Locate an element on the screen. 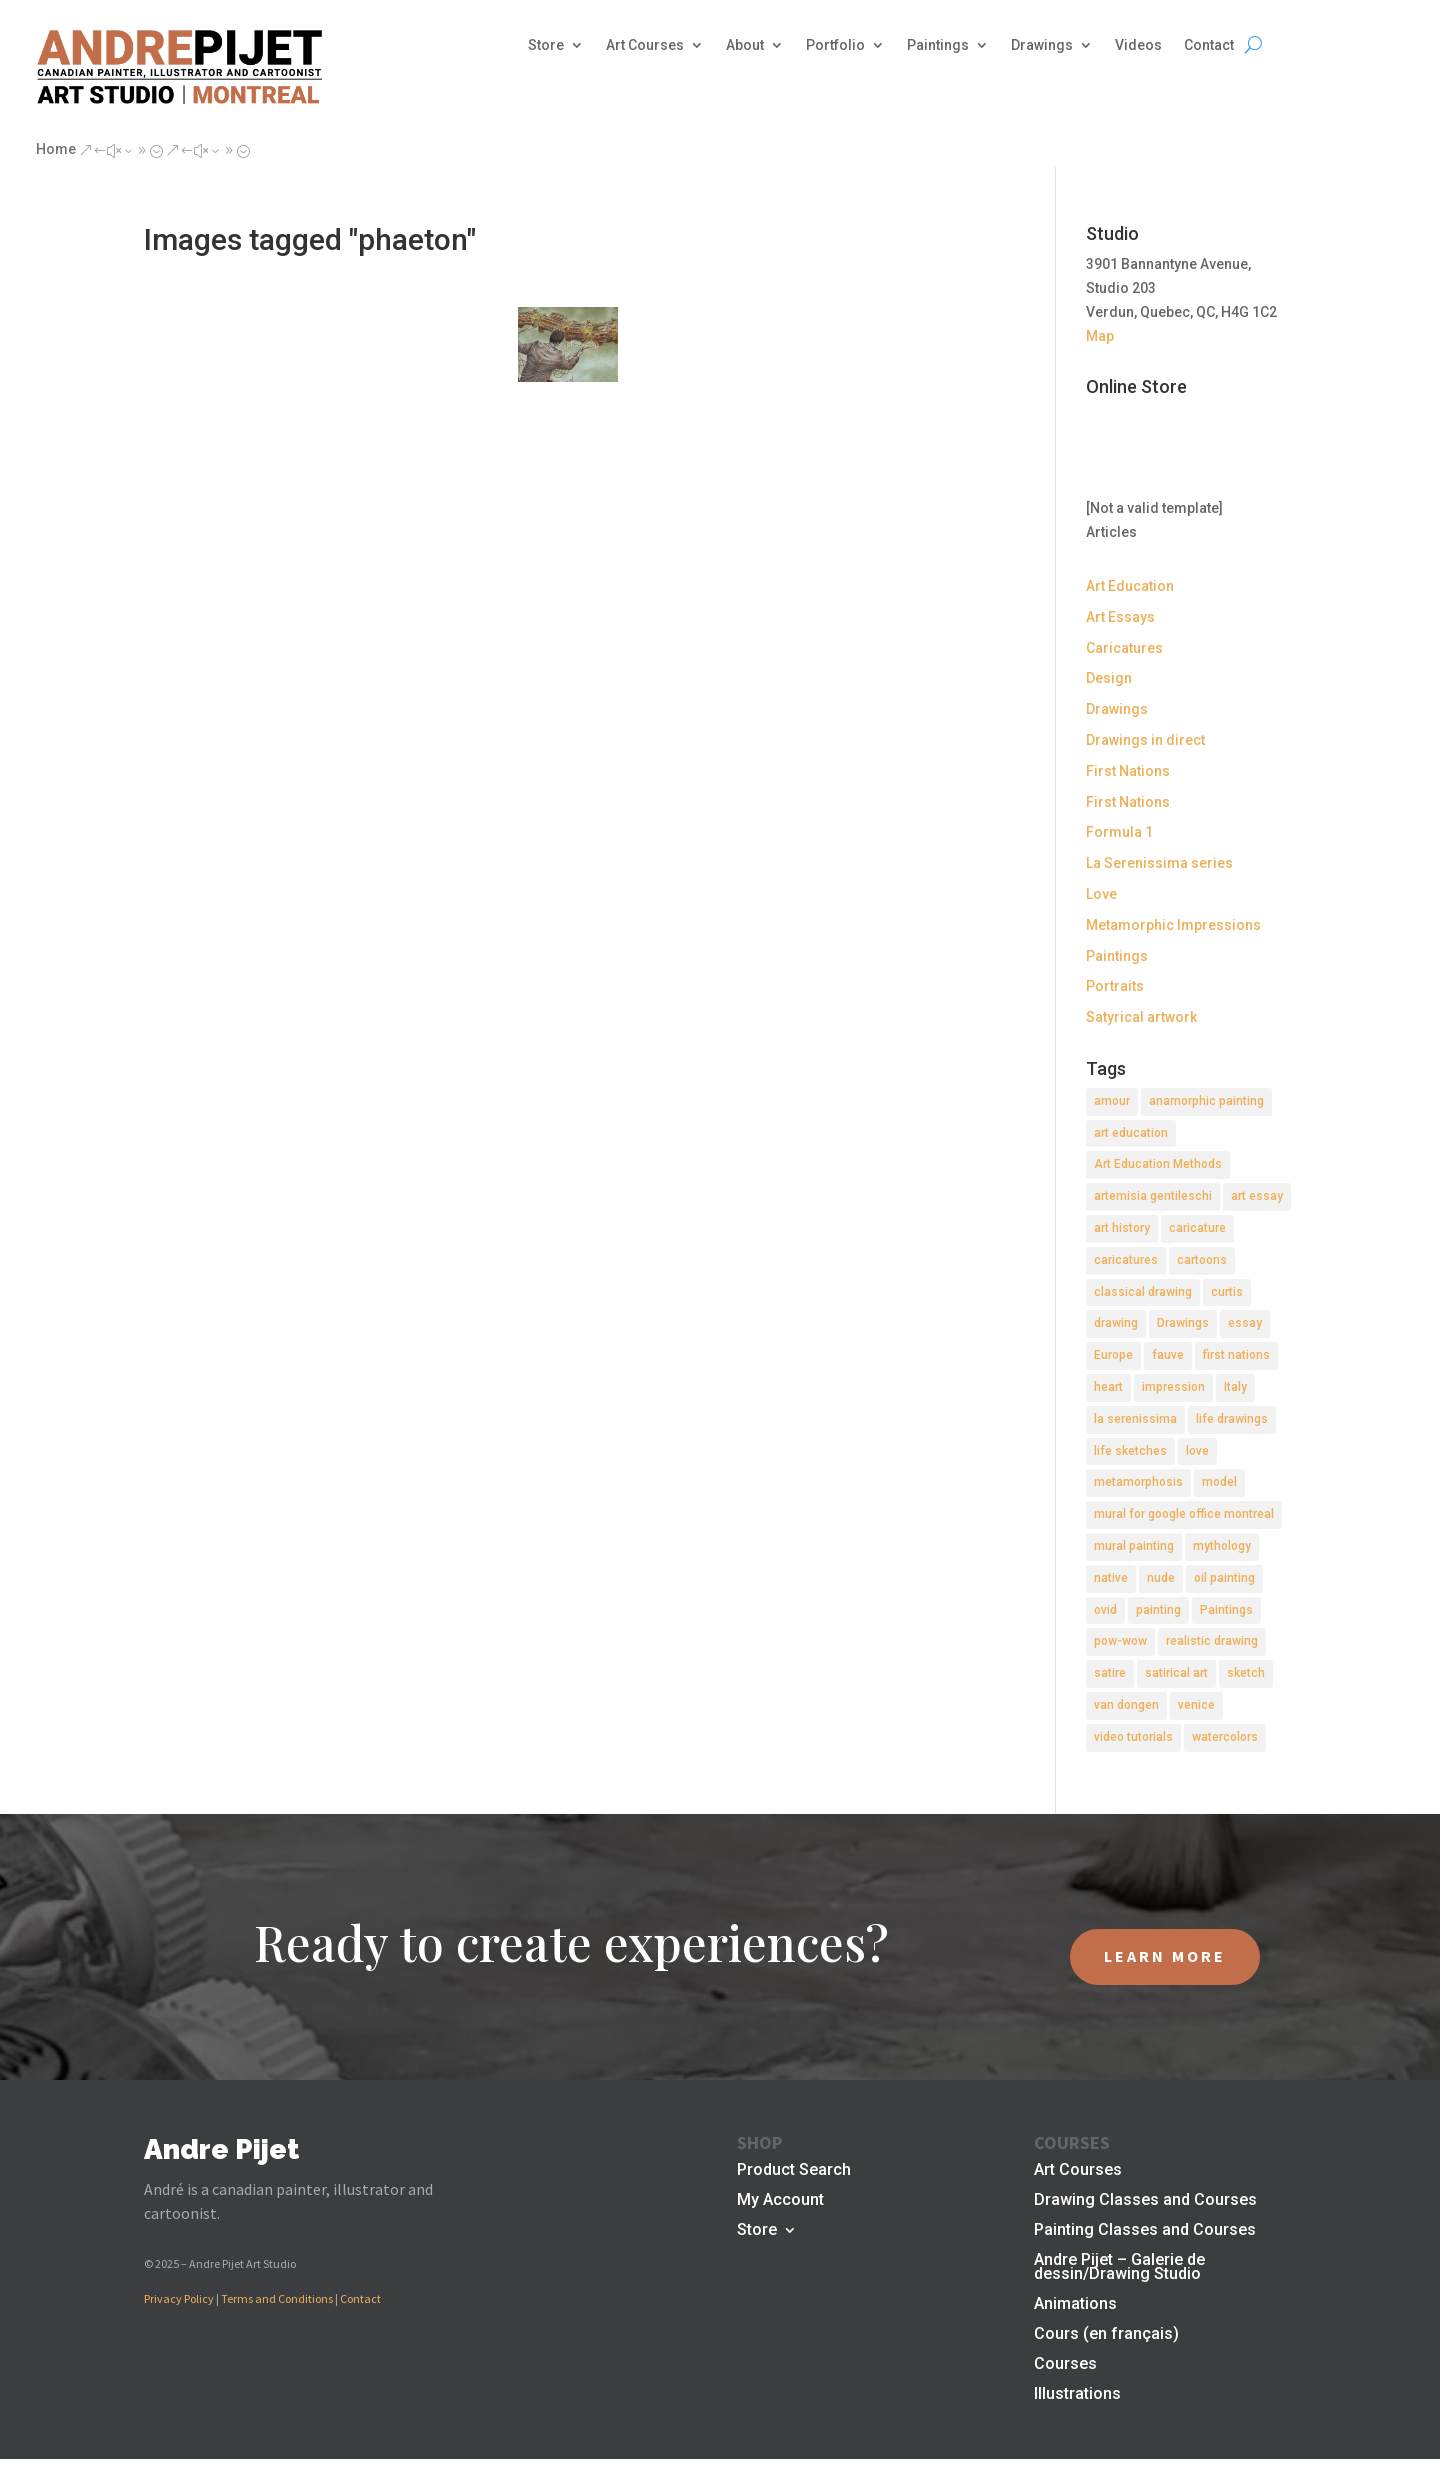  la serenissima [la serenissima (3 items)] is located at coordinates (1135, 1419).